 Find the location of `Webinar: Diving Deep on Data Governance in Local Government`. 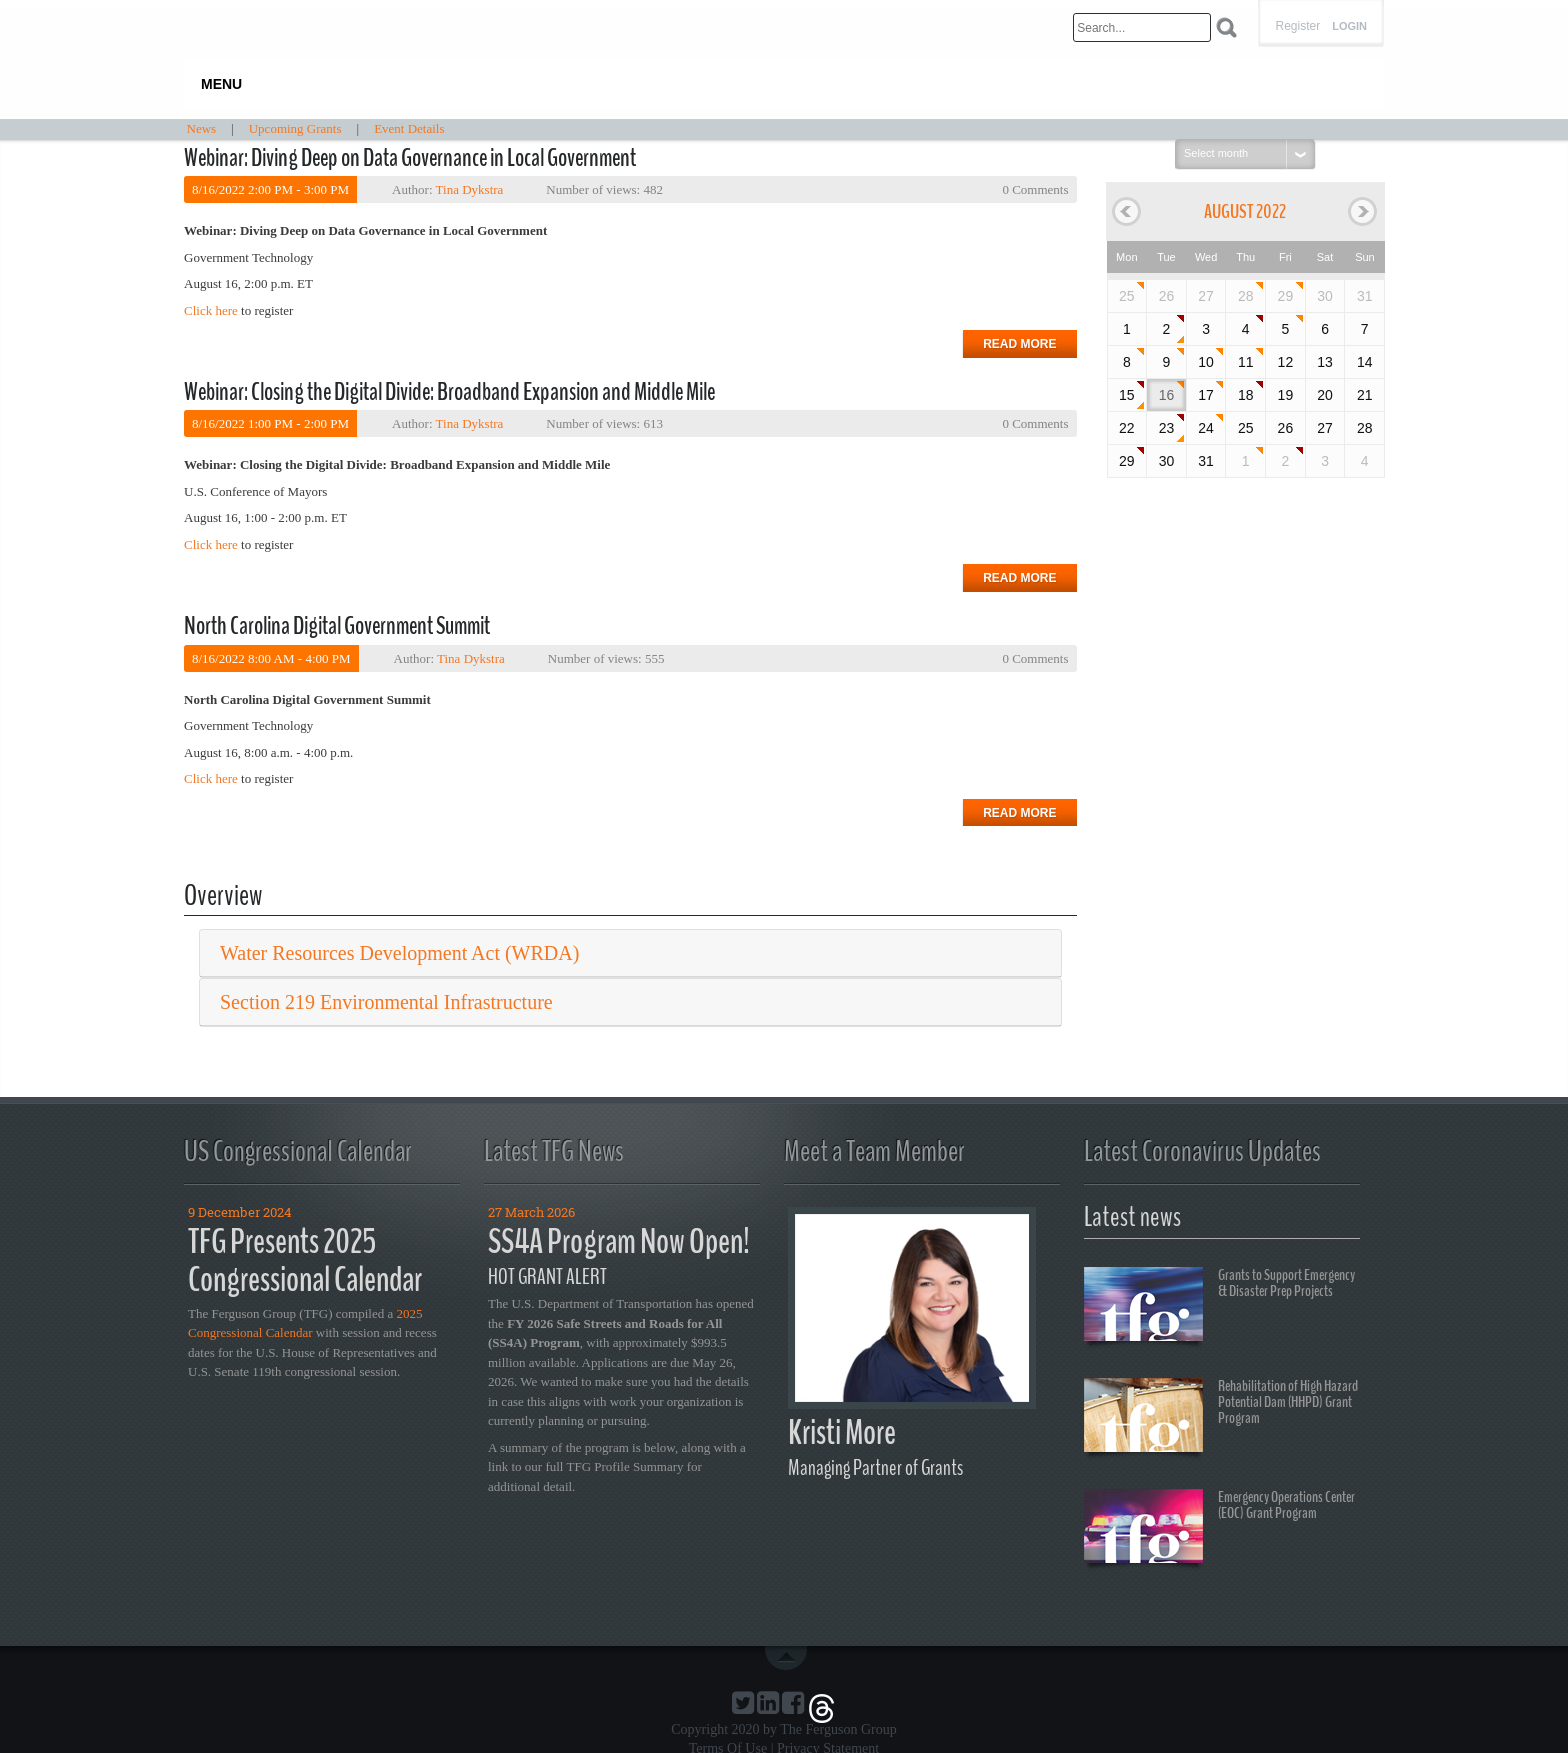

Webinar: Diving Deep on Data Governance in Local Government is located at coordinates (410, 158).